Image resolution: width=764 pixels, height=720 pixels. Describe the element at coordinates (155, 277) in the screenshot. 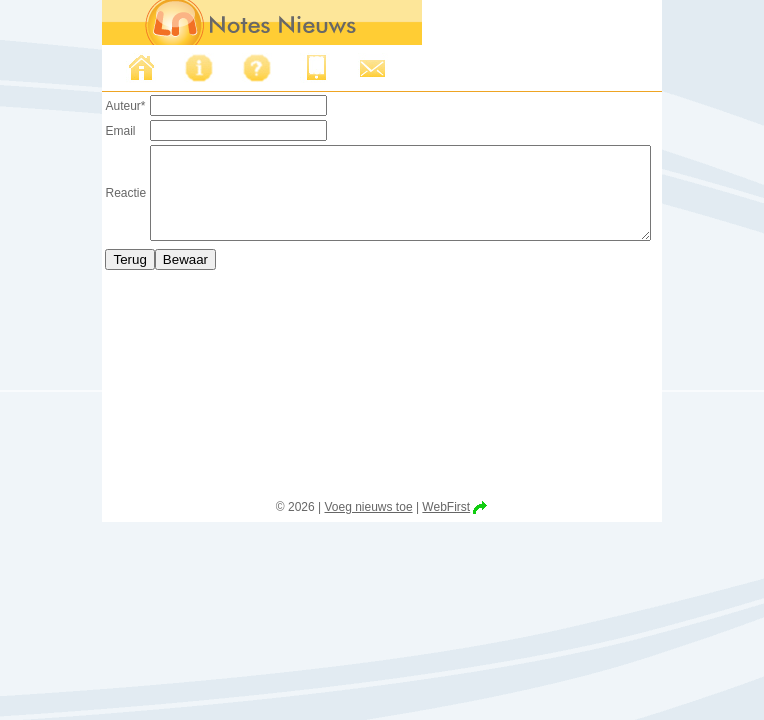

I see `Bewaar` at that location.